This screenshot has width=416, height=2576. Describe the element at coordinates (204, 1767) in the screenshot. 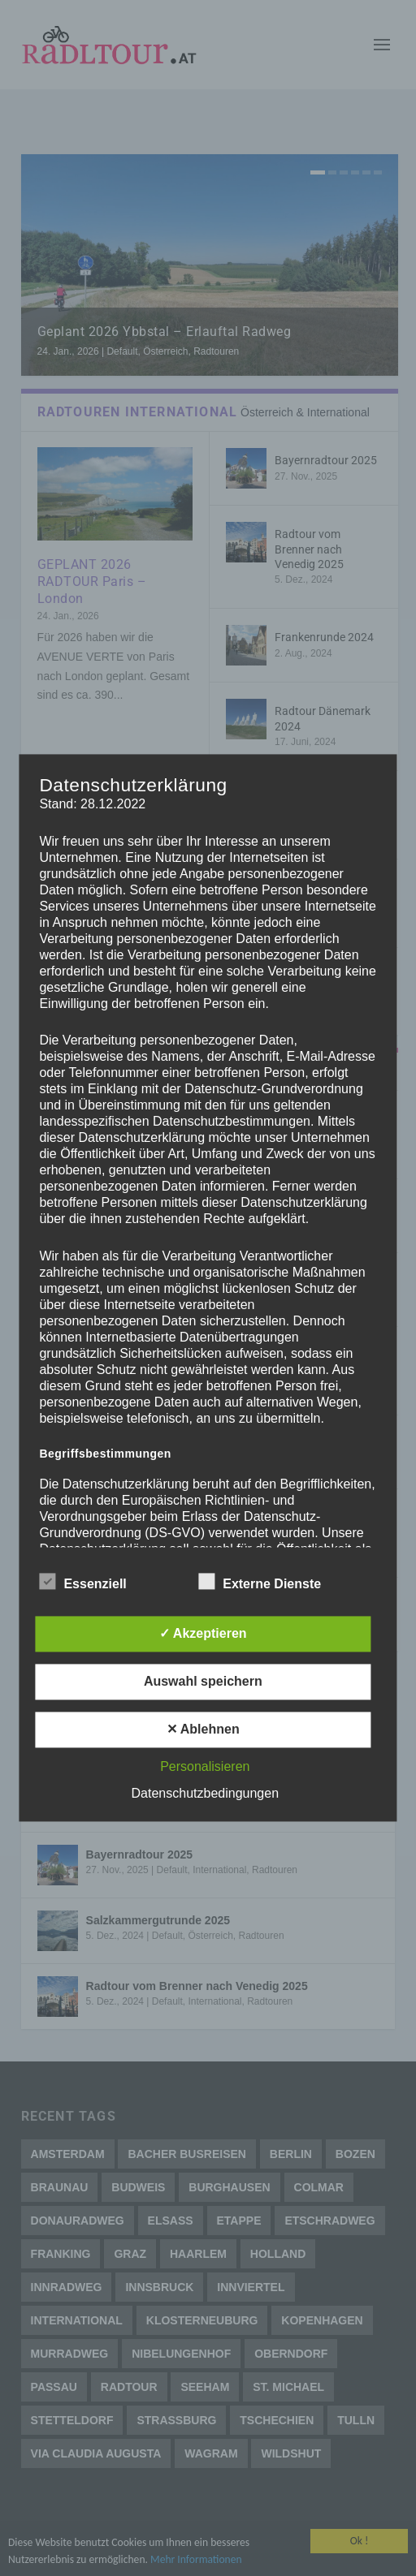

I see `Personalisieren` at that location.